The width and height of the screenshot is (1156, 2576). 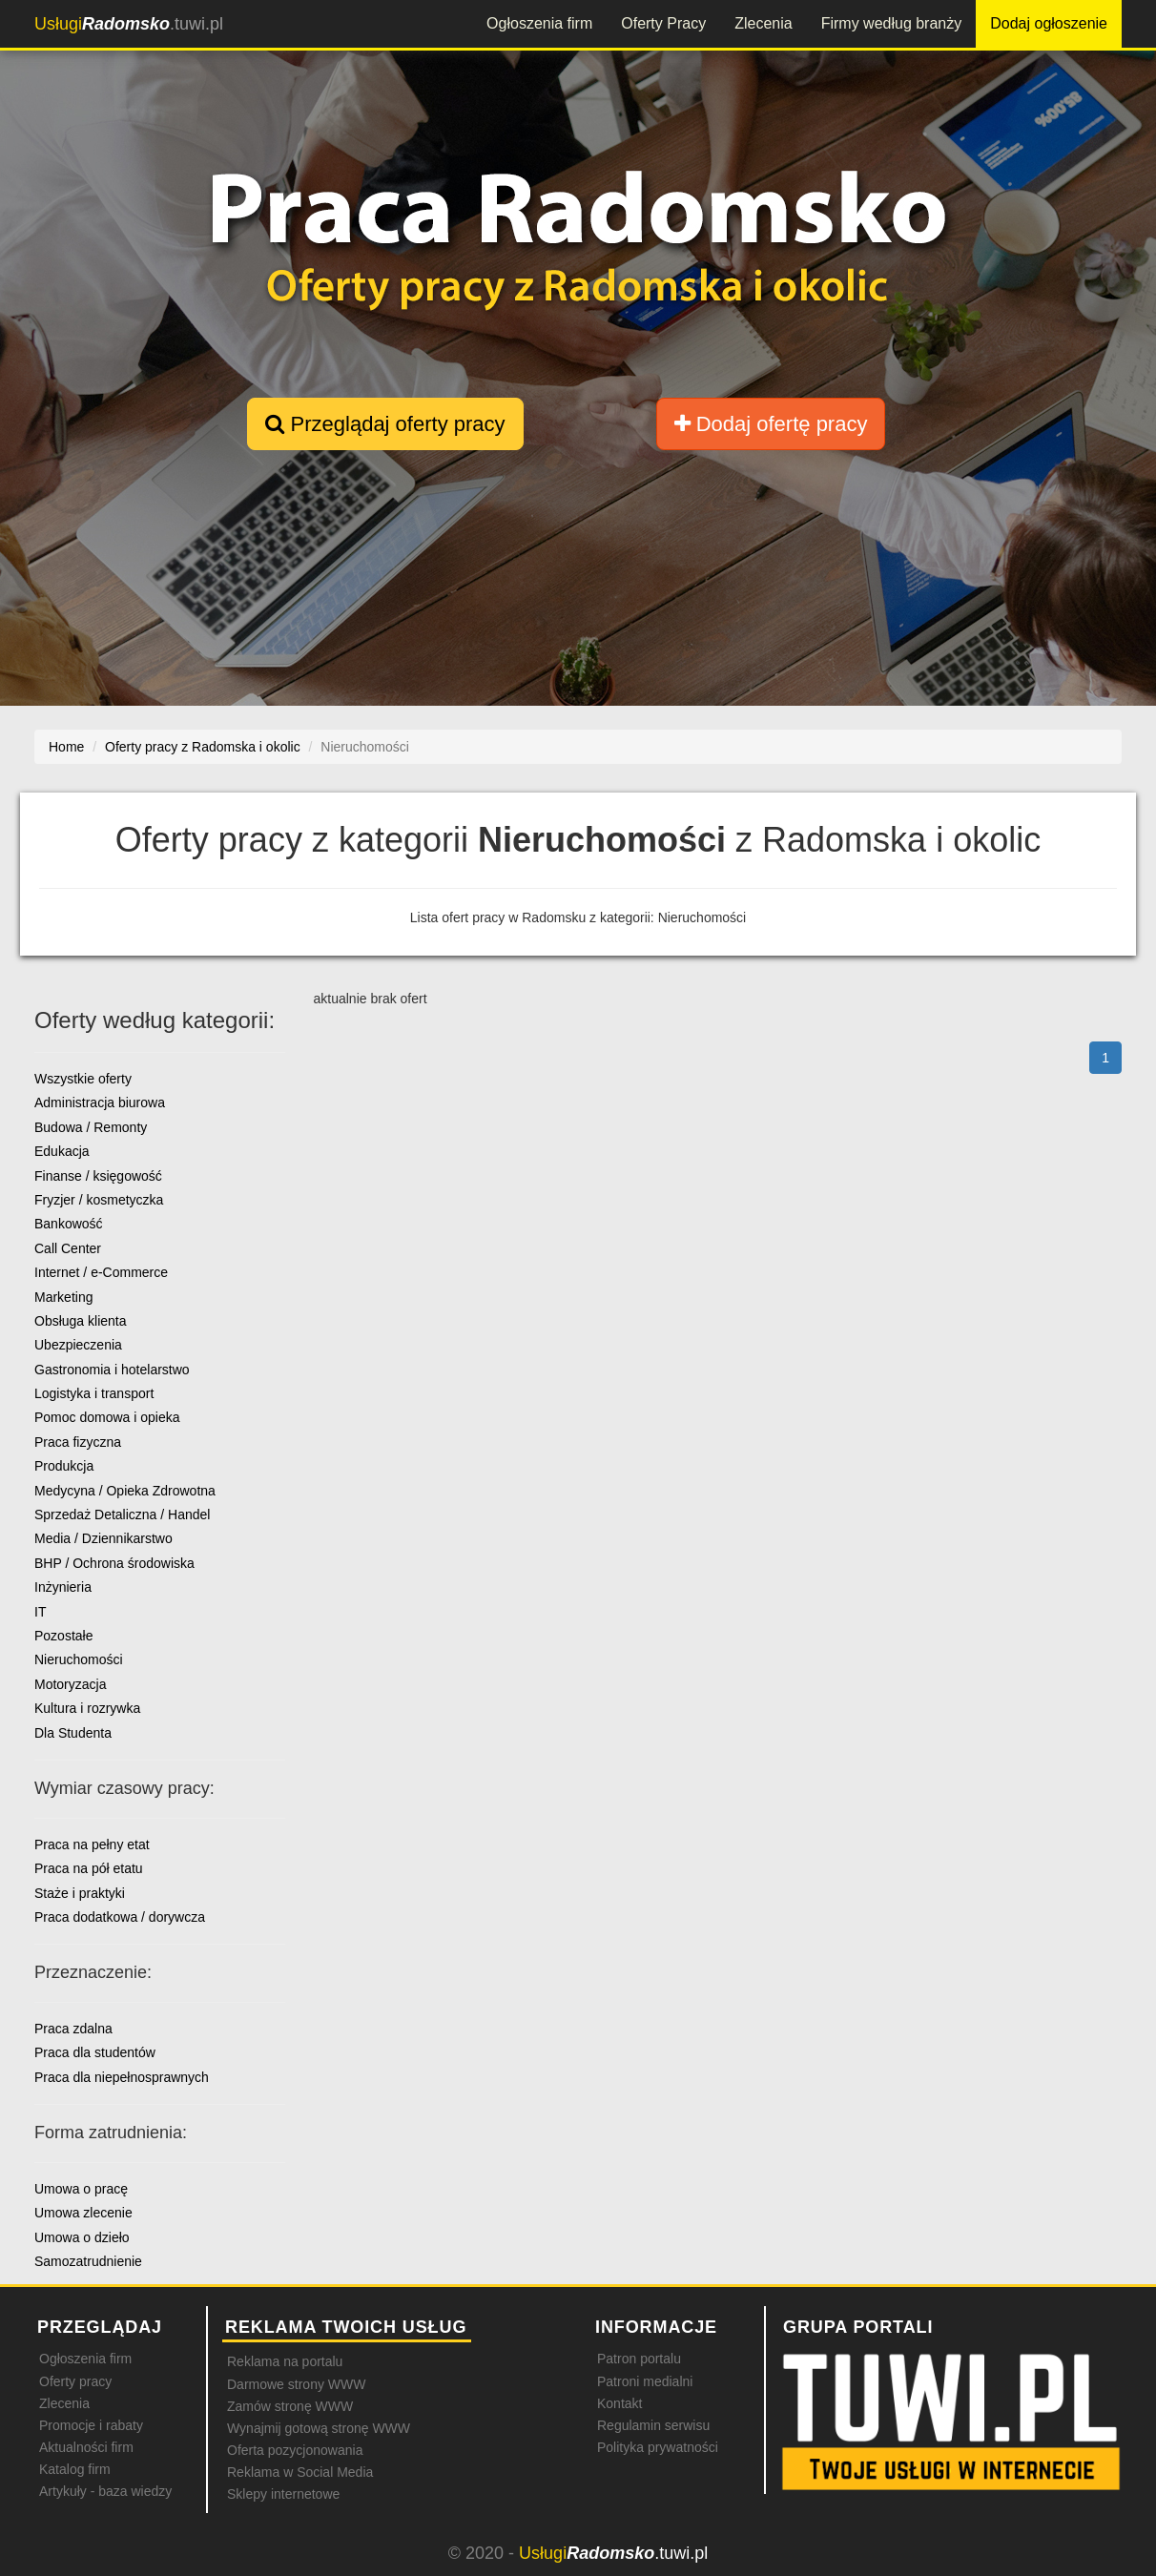 I want to click on Umowa o pracę, so click(x=81, y=2188).